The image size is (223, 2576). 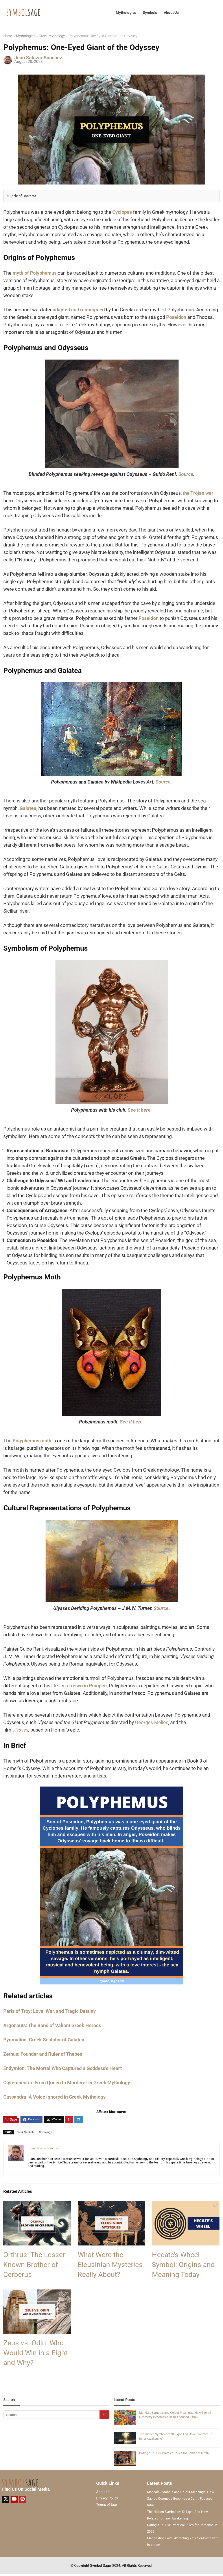 I want to click on Mythologies, so click(x=126, y=12).